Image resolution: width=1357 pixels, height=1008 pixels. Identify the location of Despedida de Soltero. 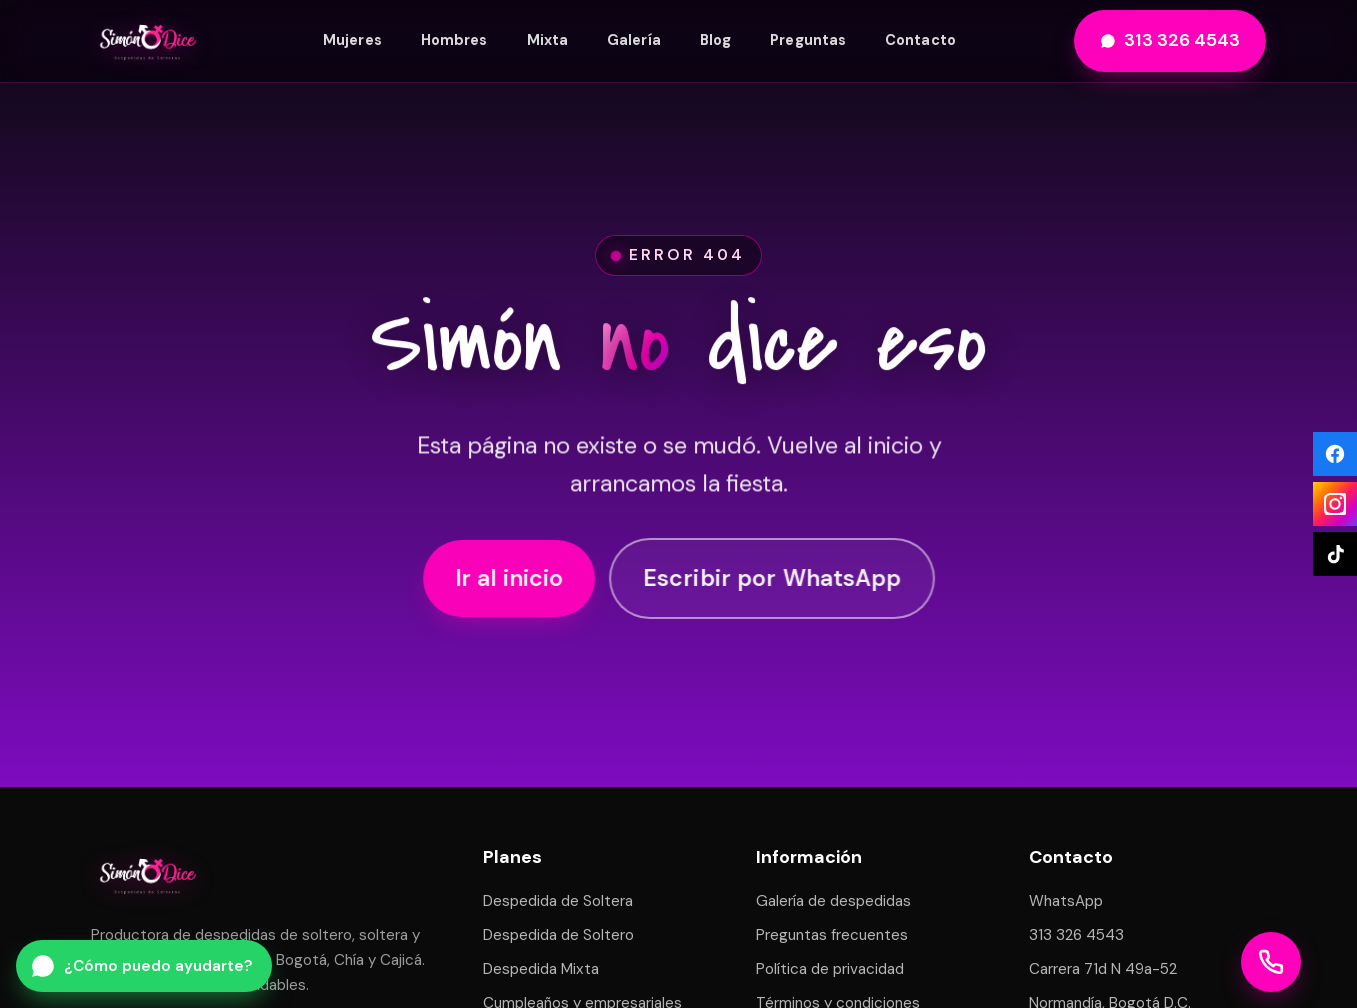
(558, 935).